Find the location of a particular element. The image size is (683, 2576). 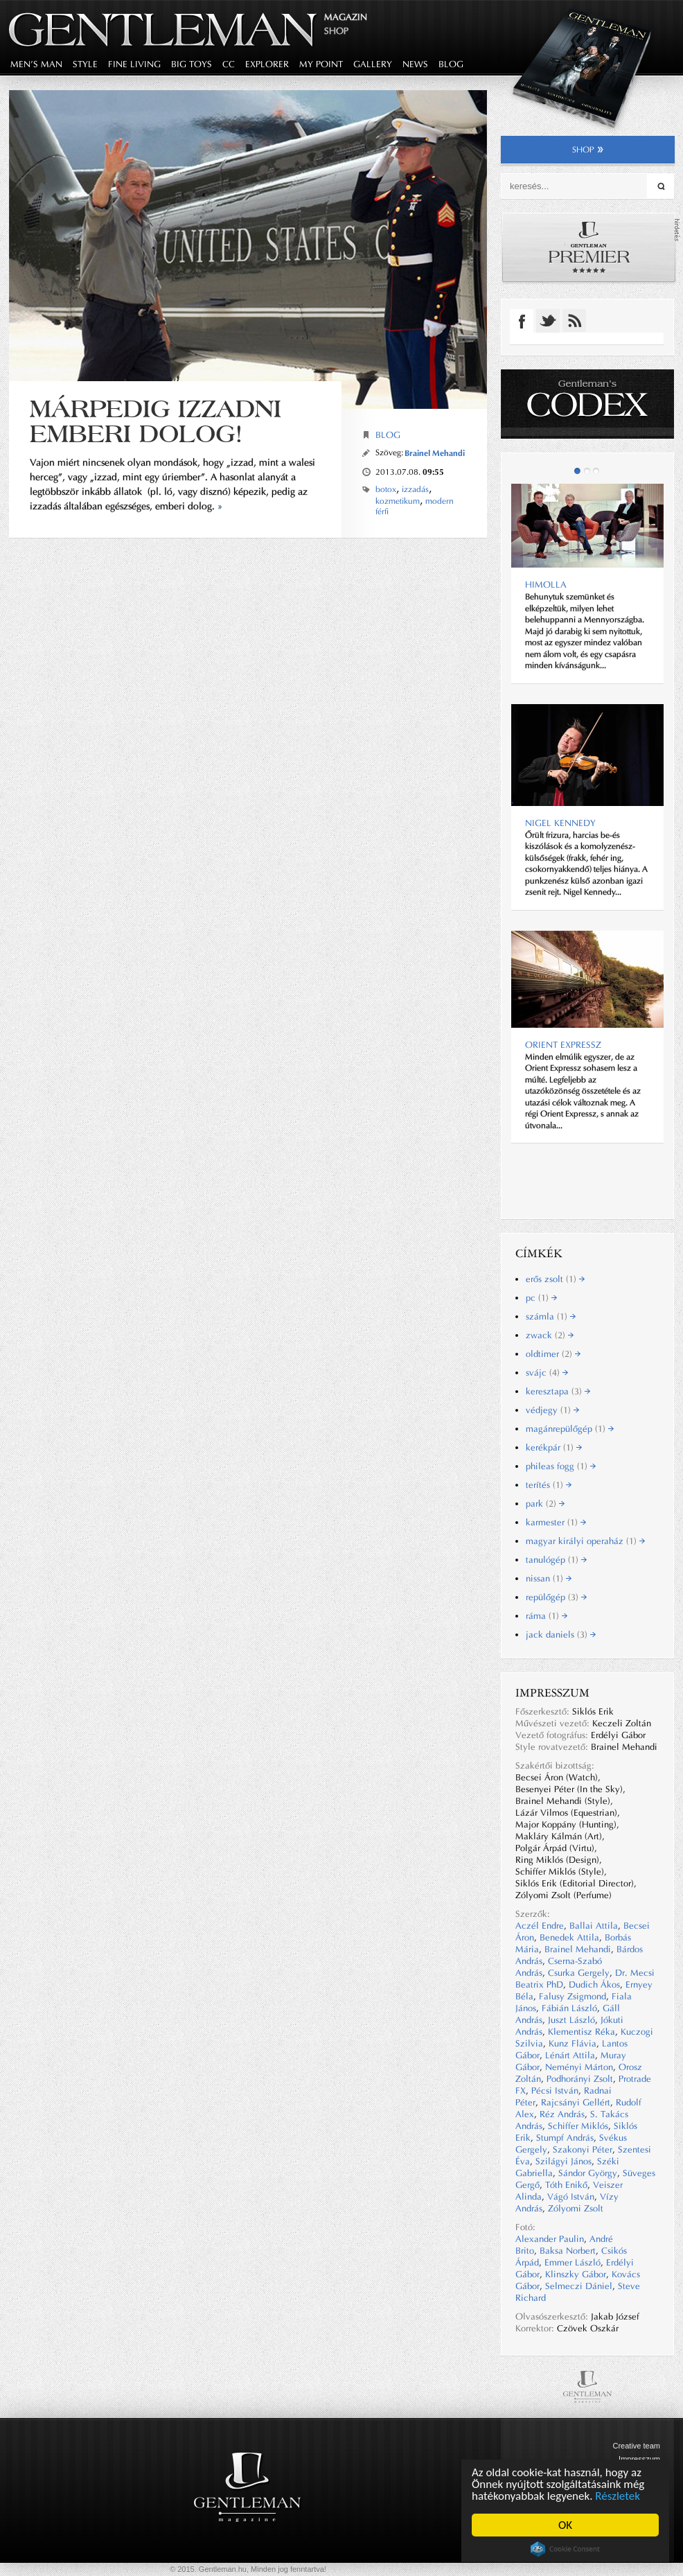

Pécsi István is located at coordinates (554, 2090).